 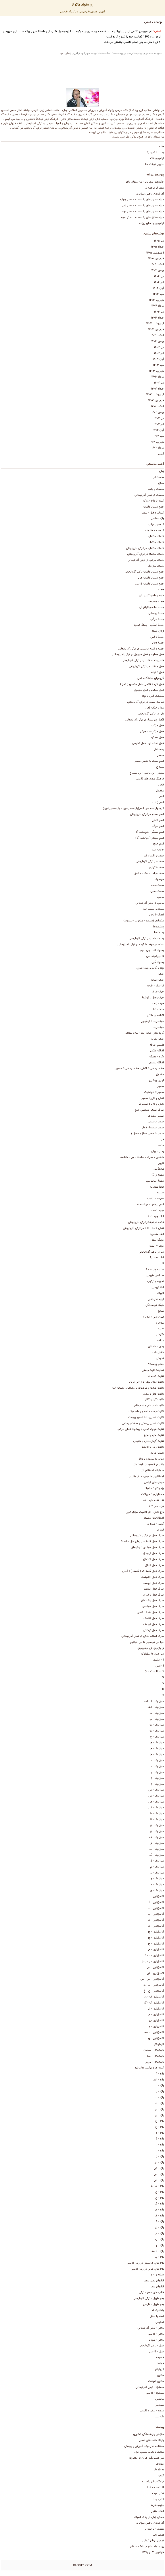 I want to click on تفاوت زبان با ادبیّات, so click(x=153, y=1446).